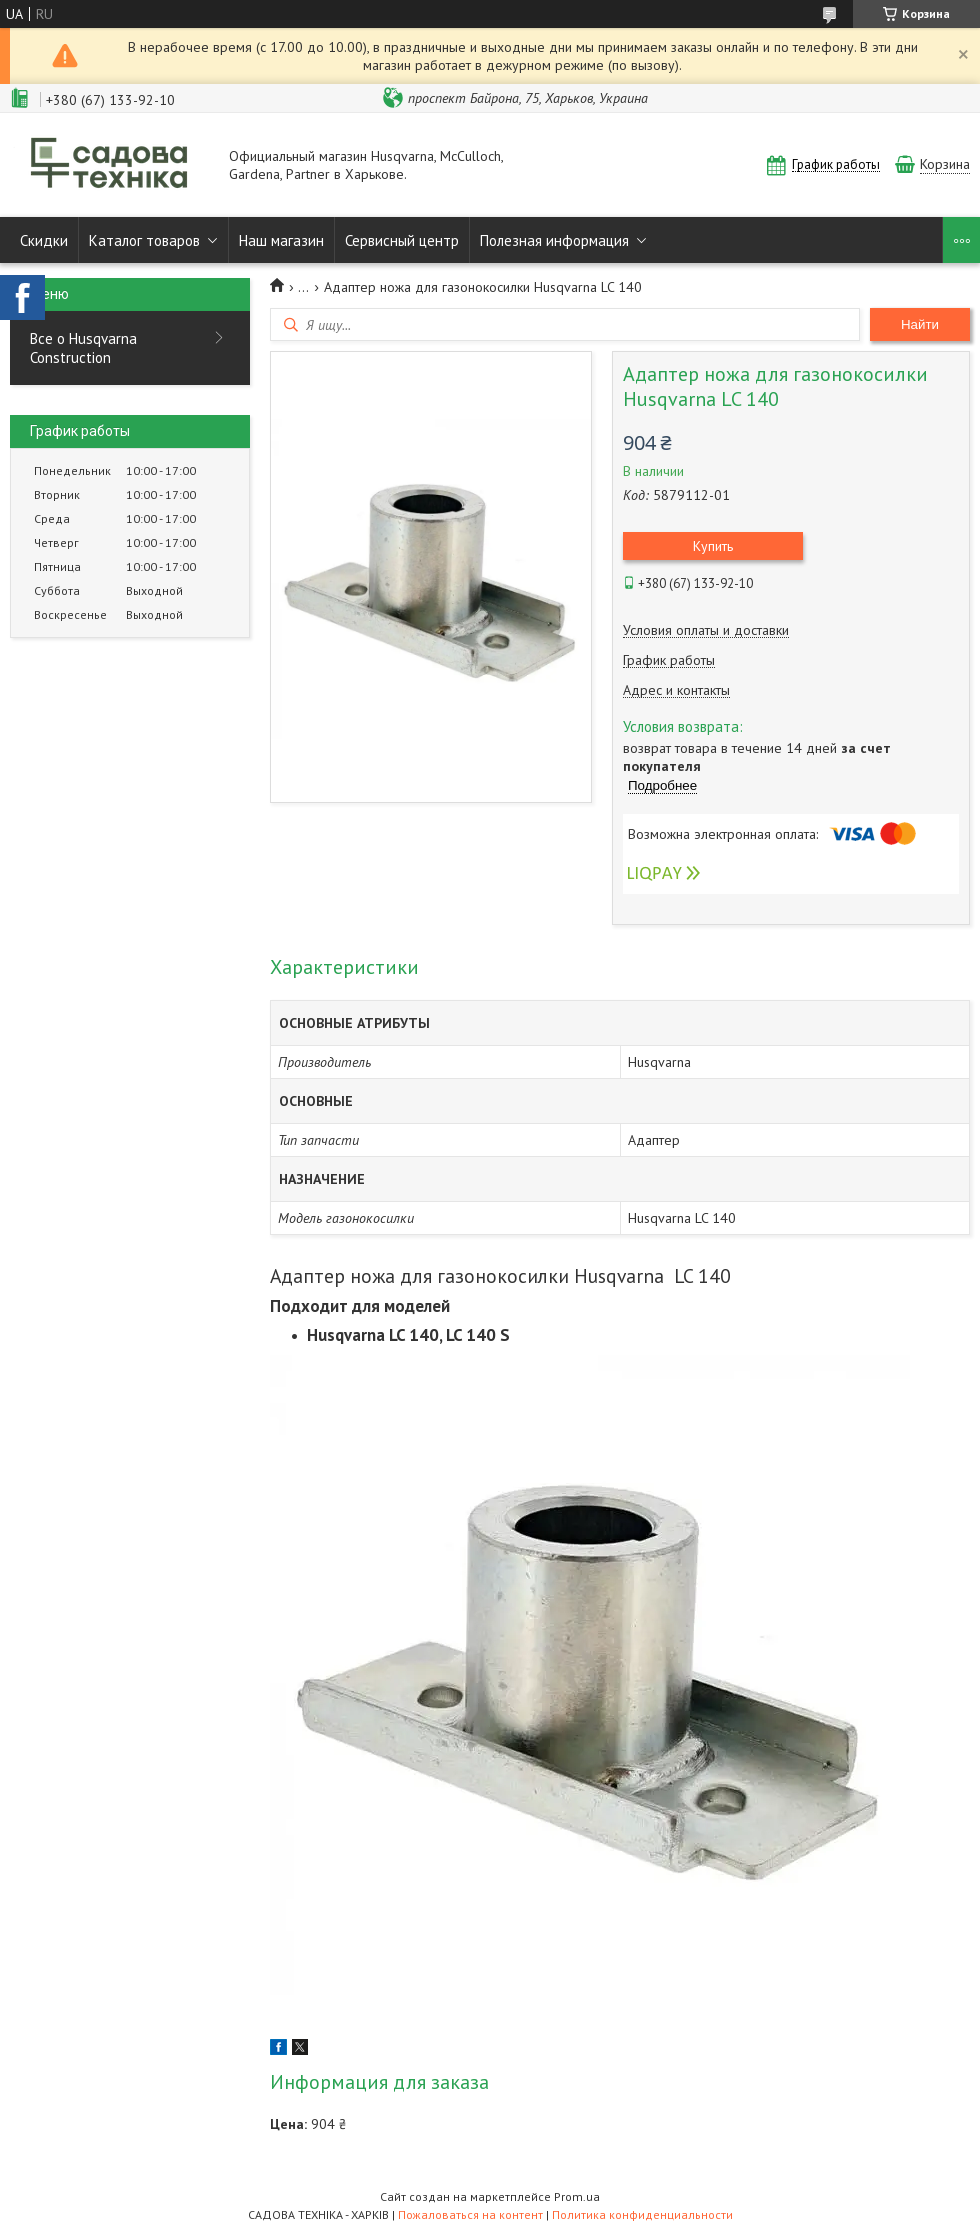 This screenshot has width=980, height=2234. What do you see at coordinates (470, 2214) in the screenshot?
I see `Пожаловаться на контент` at bounding box center [470, 2214].